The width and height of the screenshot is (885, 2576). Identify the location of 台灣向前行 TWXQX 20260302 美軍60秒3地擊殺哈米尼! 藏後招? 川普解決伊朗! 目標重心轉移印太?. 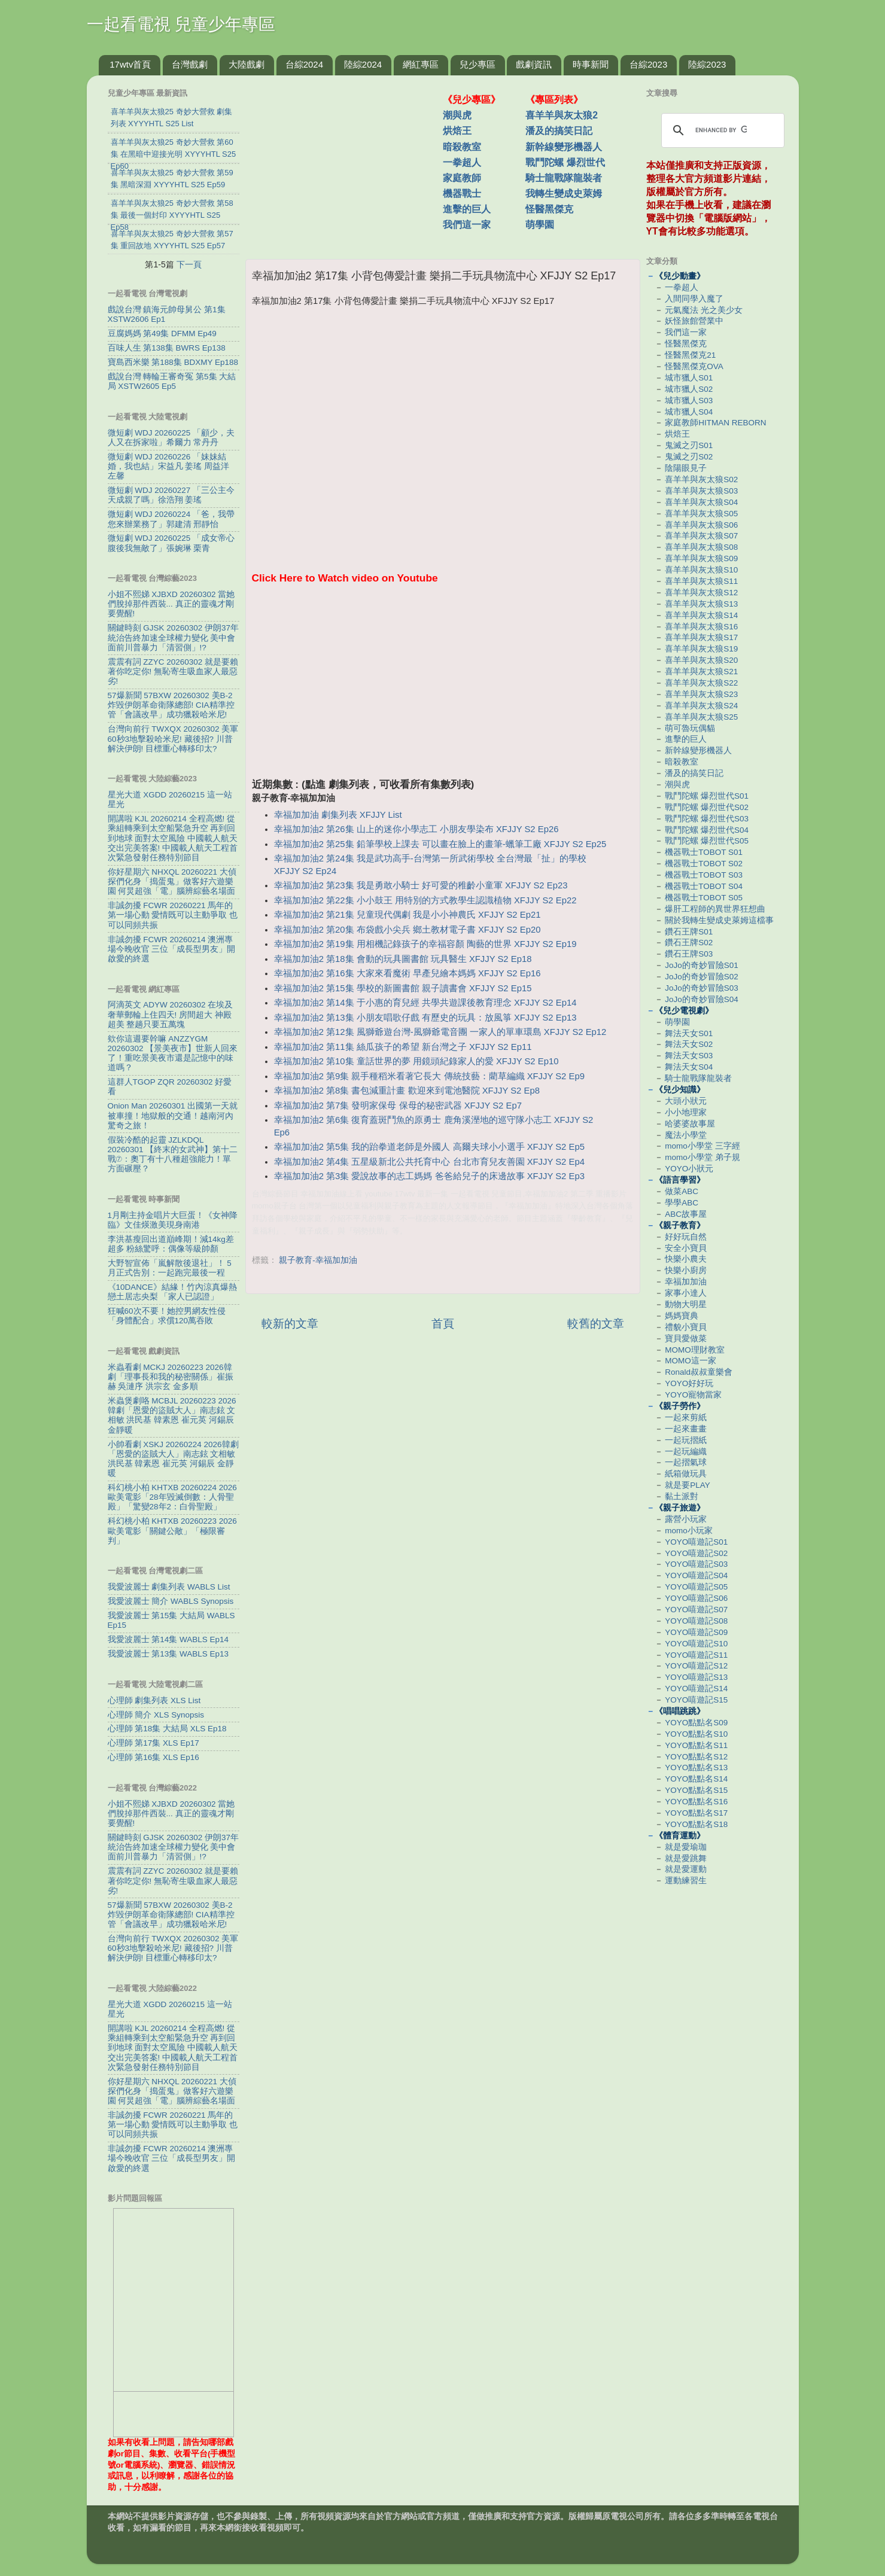
(173, 738).